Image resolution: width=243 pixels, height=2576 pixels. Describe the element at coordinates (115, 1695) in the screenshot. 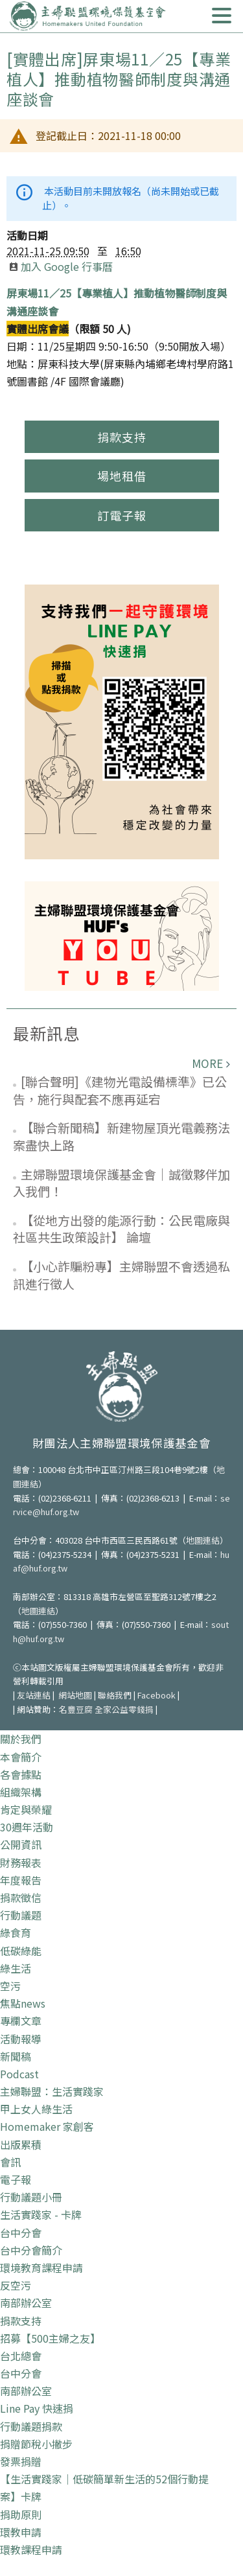

I see `聯絡我們` at that location.